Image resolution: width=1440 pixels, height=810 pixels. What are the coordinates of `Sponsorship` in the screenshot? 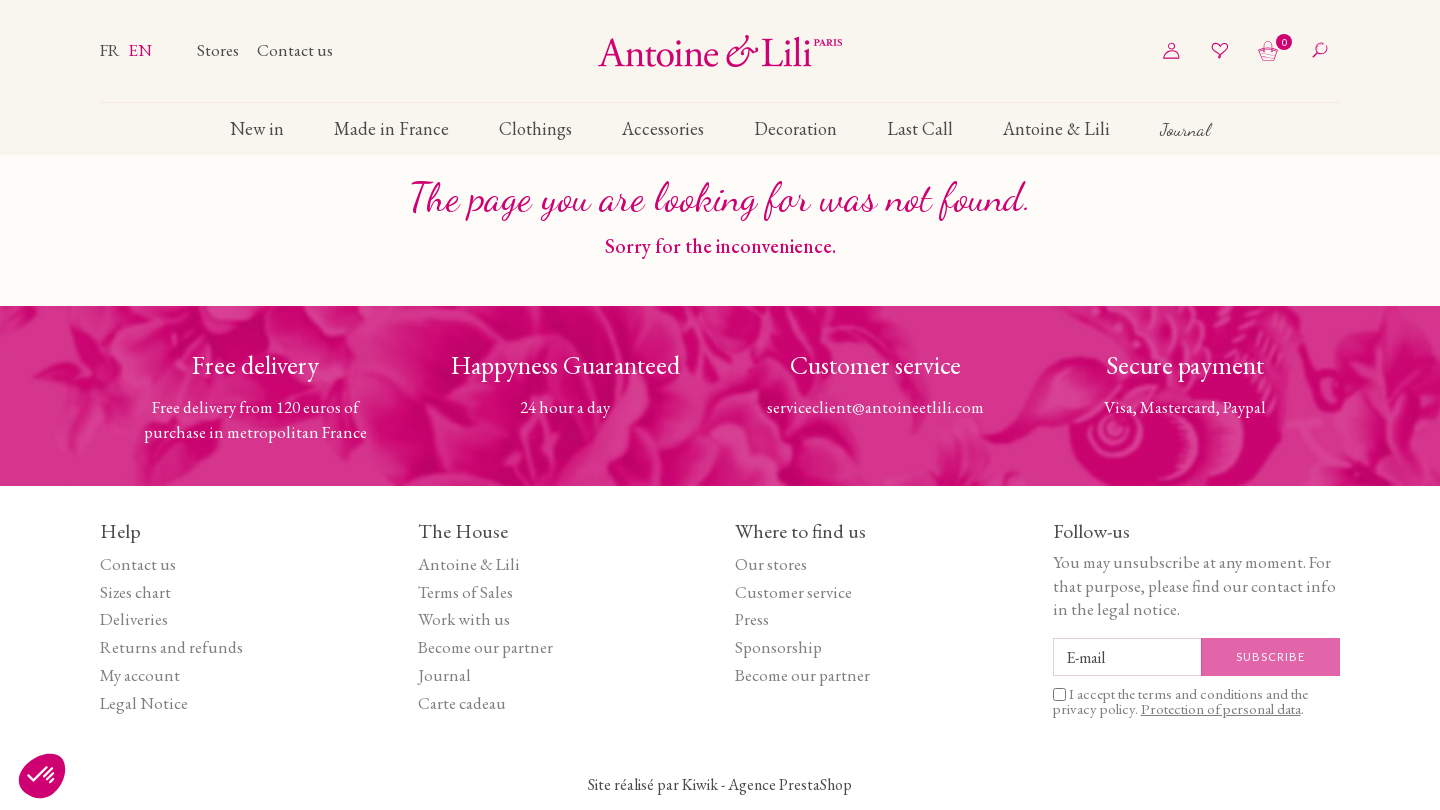 It's located at (778, 647).